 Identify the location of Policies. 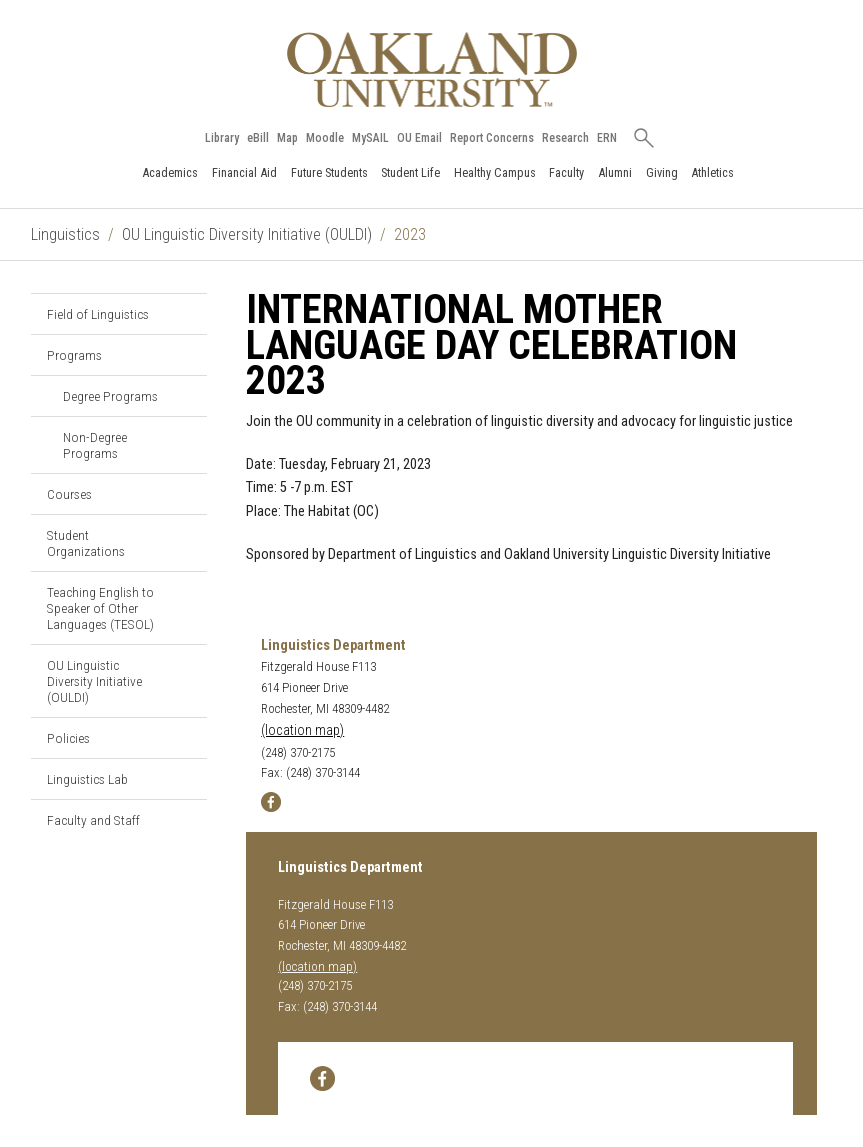
(68, 738).